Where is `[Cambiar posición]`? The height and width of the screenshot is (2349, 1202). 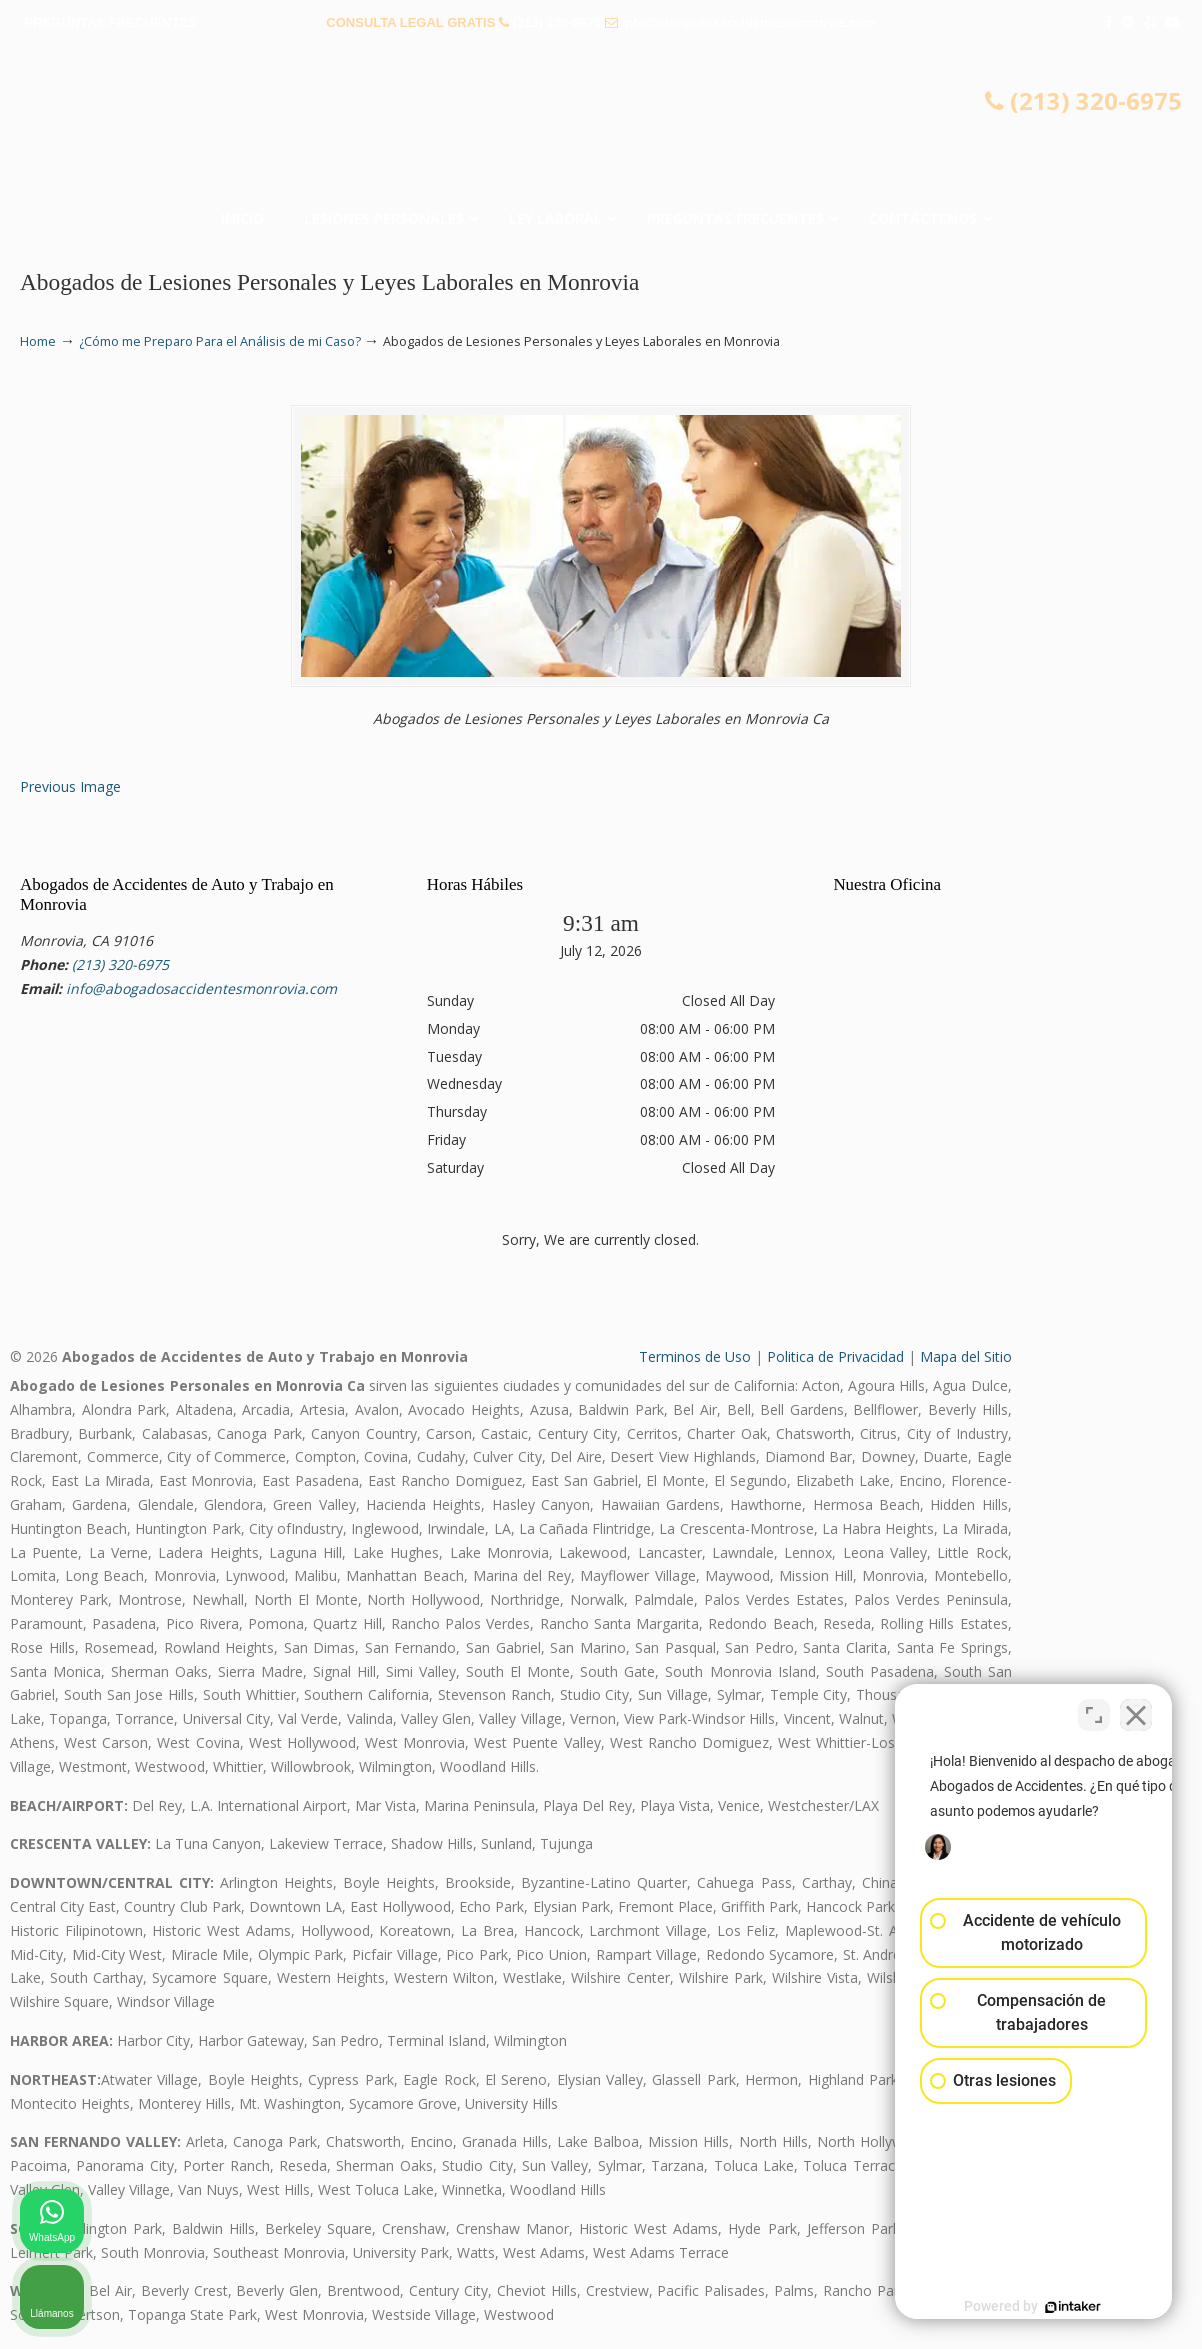 [Cambiar posición] is located at coordinates (1094, 1710).